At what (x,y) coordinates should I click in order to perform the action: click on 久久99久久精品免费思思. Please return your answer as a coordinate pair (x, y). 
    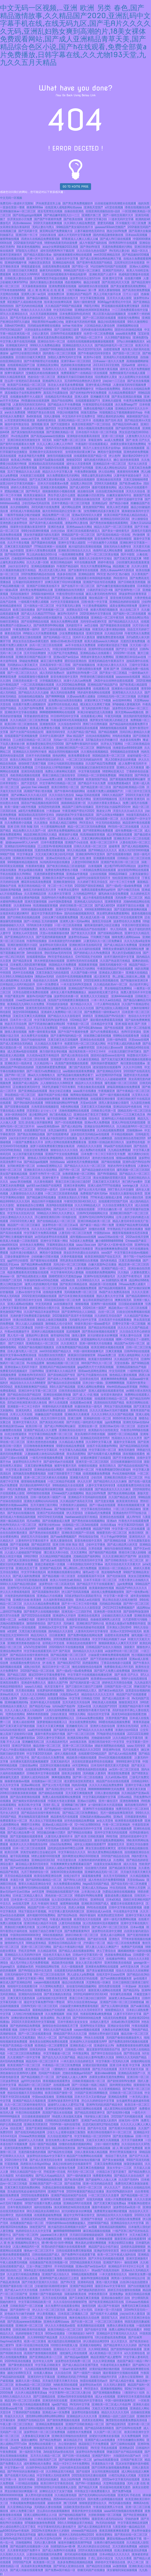
    Looking at the image, I should click on (80, 223).